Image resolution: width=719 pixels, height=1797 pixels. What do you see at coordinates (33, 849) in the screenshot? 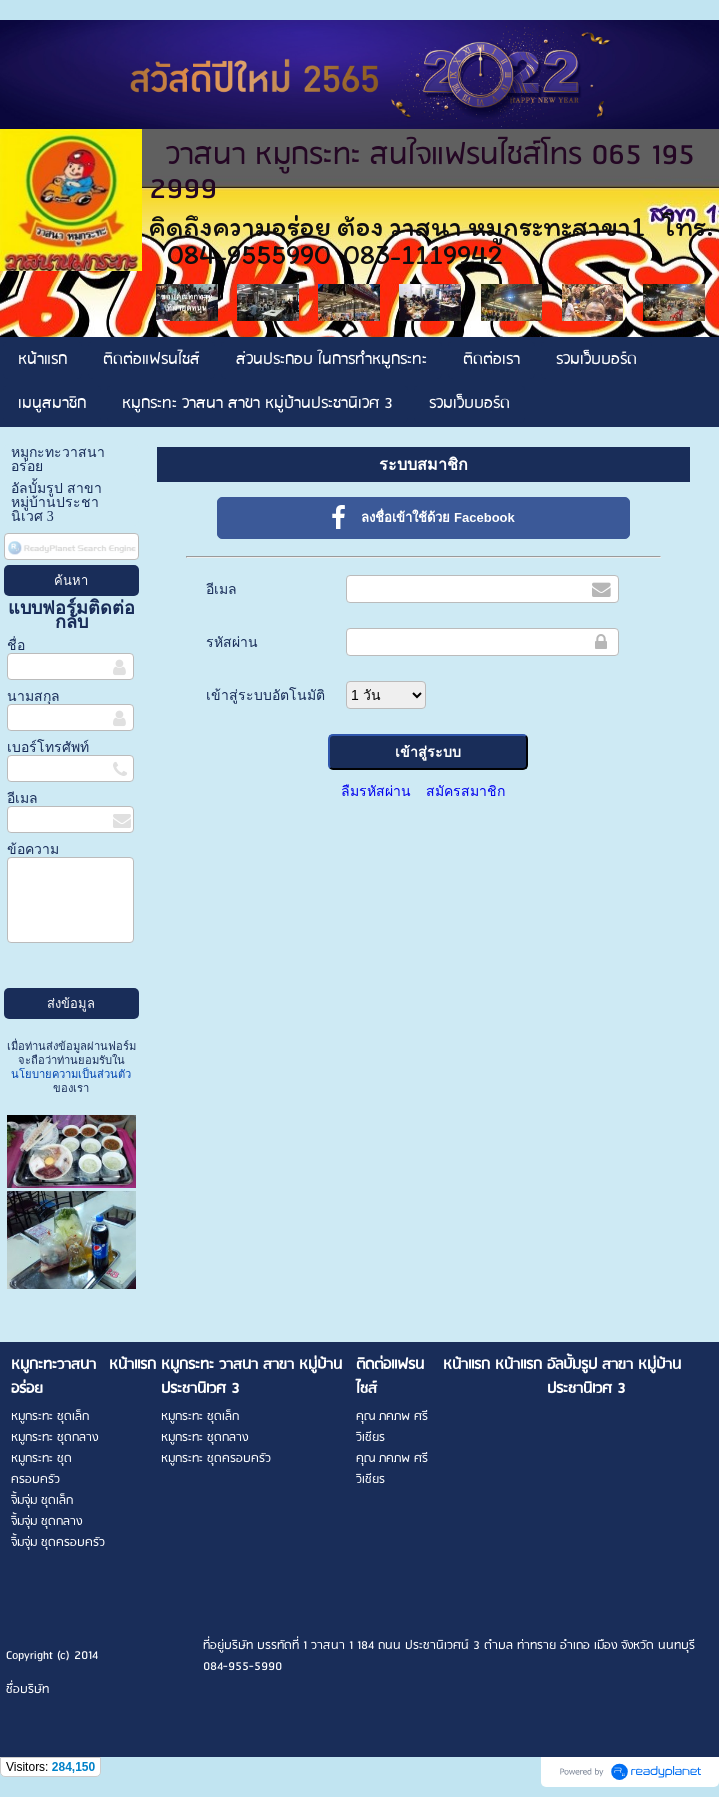
I see `ข้อความ` at bounding box center [33, 849].